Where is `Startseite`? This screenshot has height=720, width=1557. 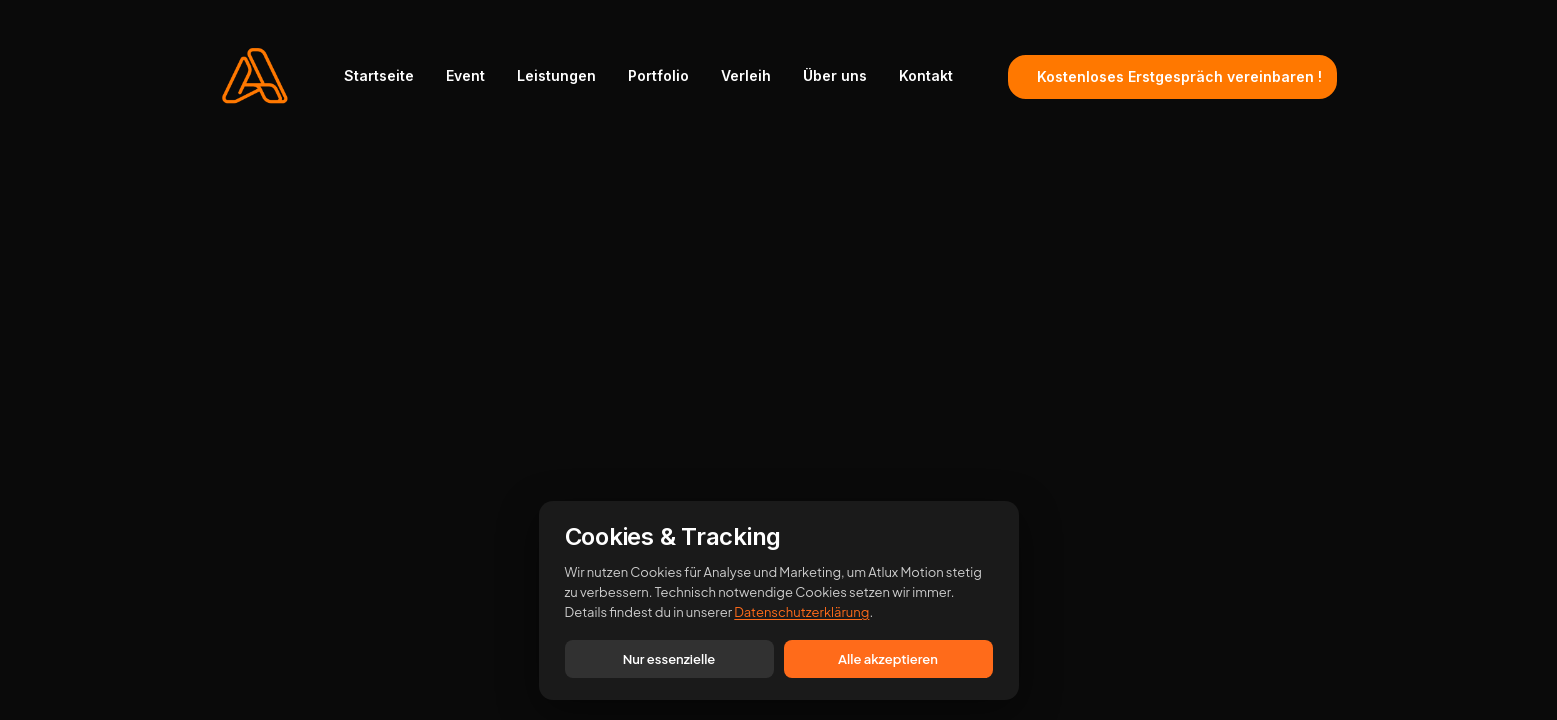
Startseite is located at coordinates (379, 75).